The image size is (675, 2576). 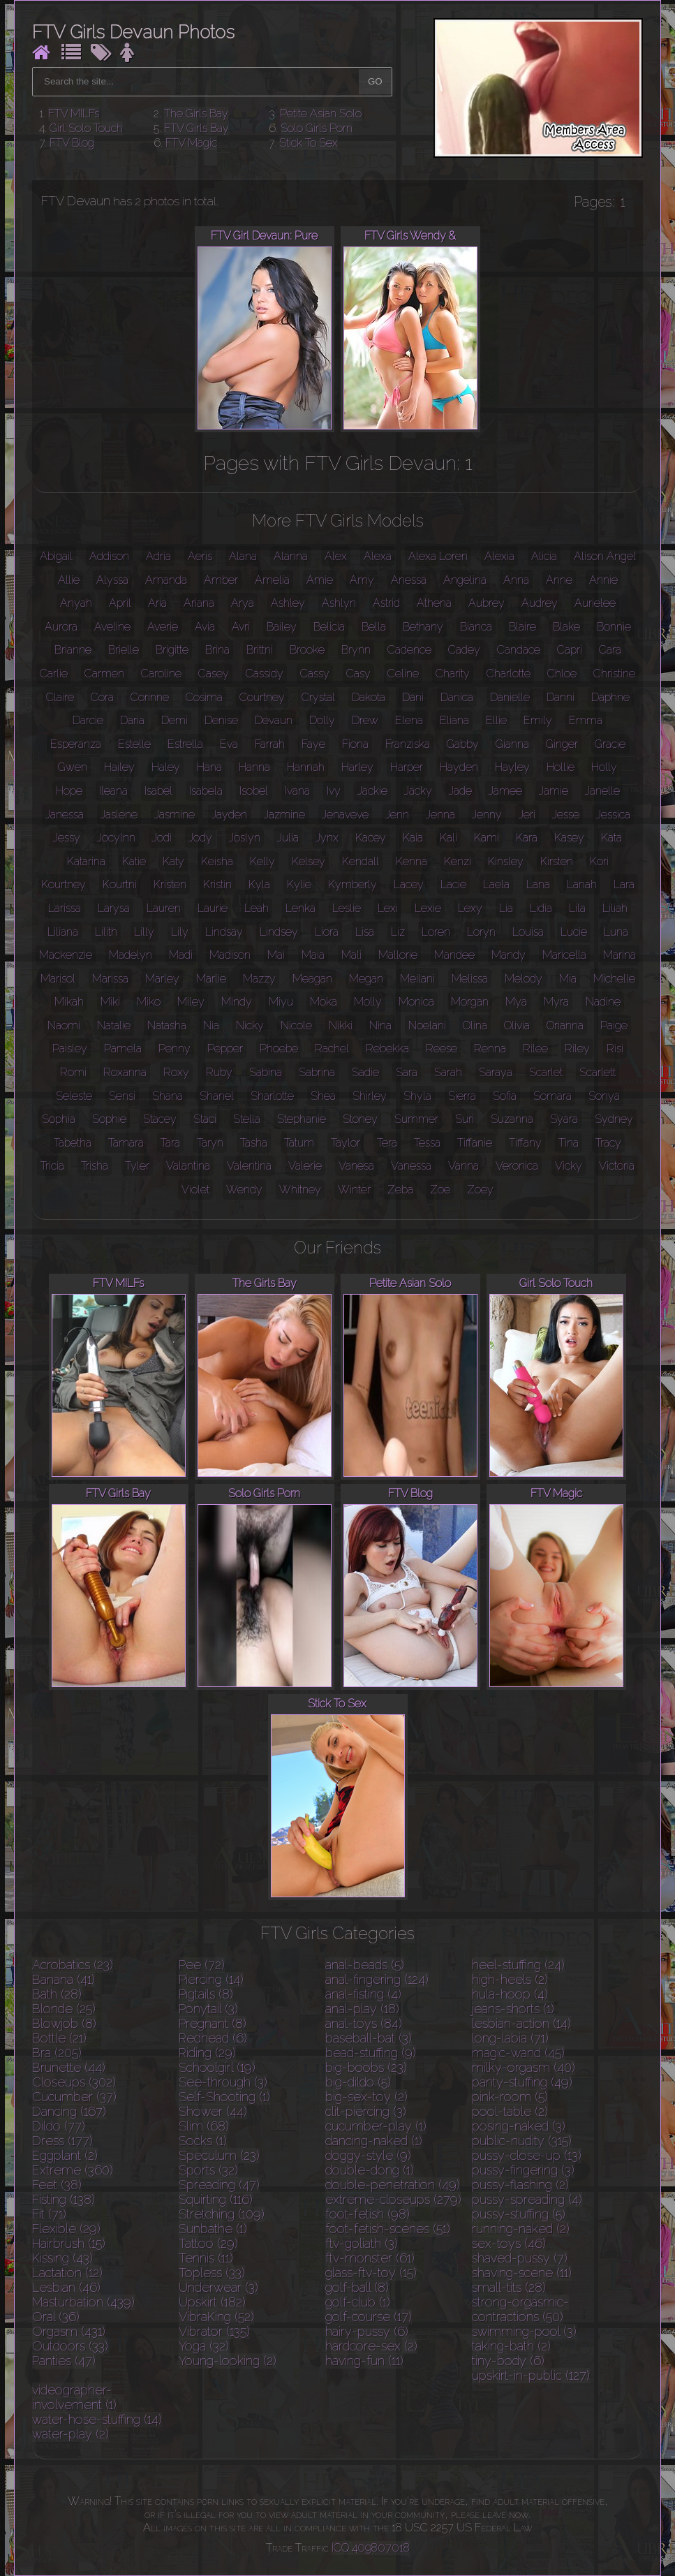 What do you see at coordinates (68, 2331) in the screenshot?
I see `Orgasm (431)` at bounding box center [68, 2331].